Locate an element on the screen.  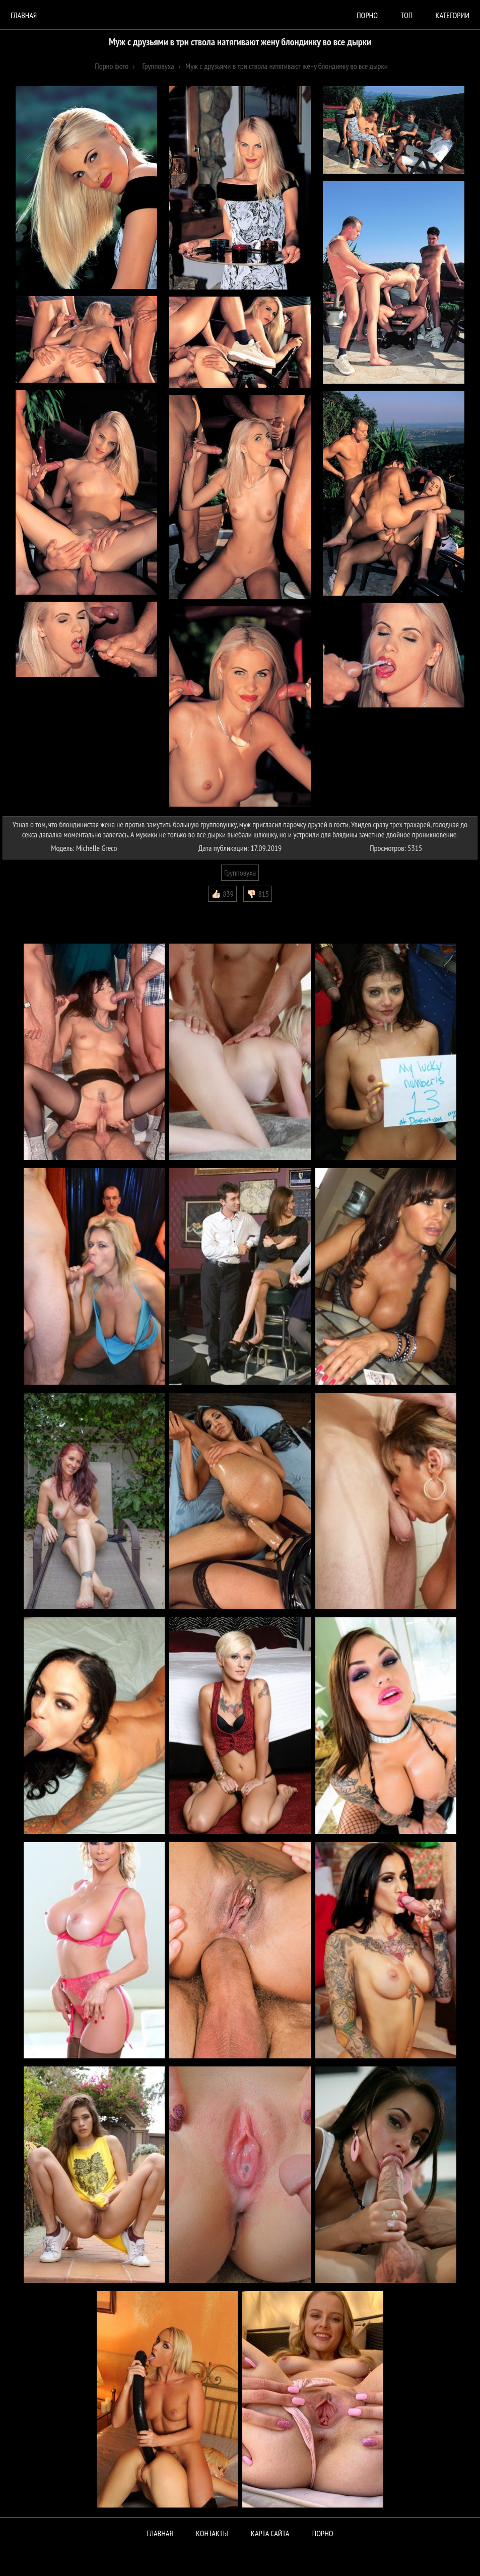
Групповуха is located at coordinates (240, 873).